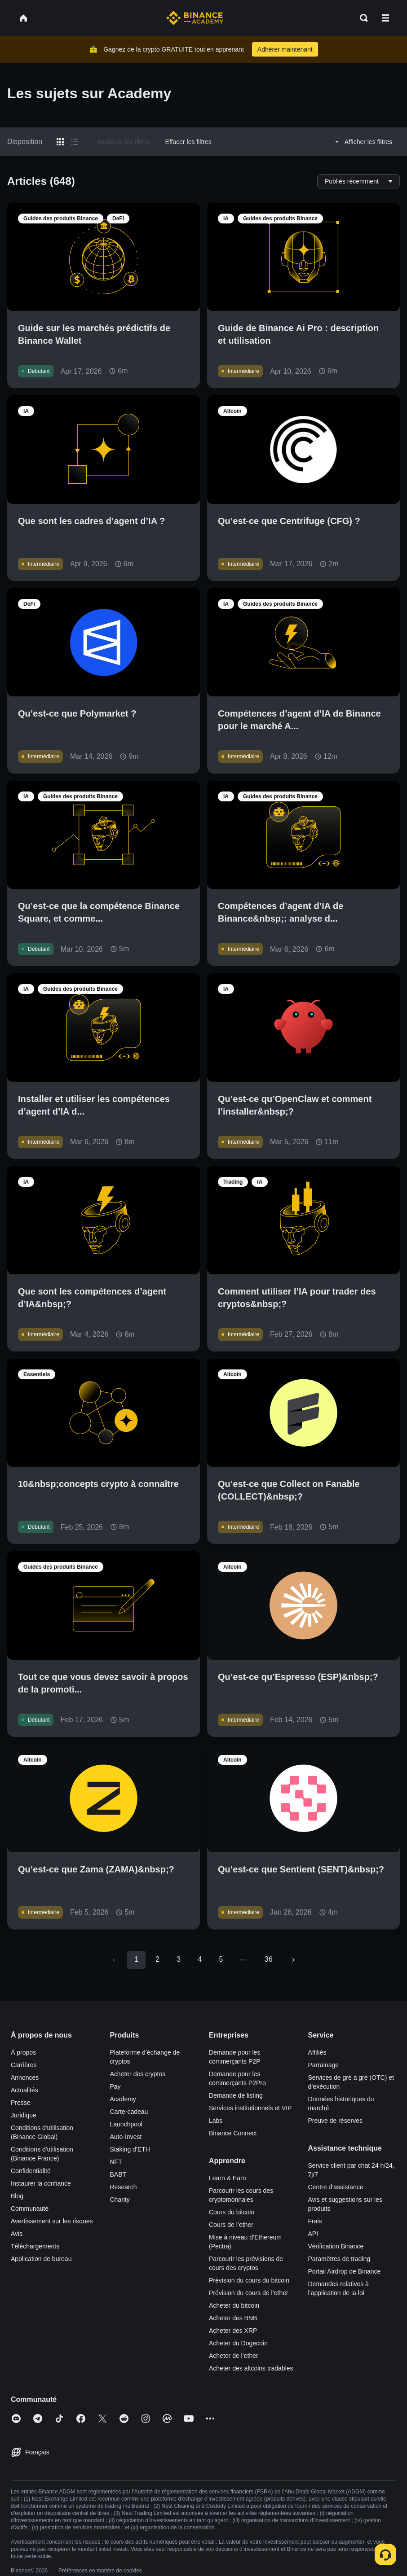 Image resolution: width=407 pixels, height=2576 pixels. What do you see at coordinates (31, 2170) in the screenshot?
I see `Confidentialité` at bounding box center [31, 2170].